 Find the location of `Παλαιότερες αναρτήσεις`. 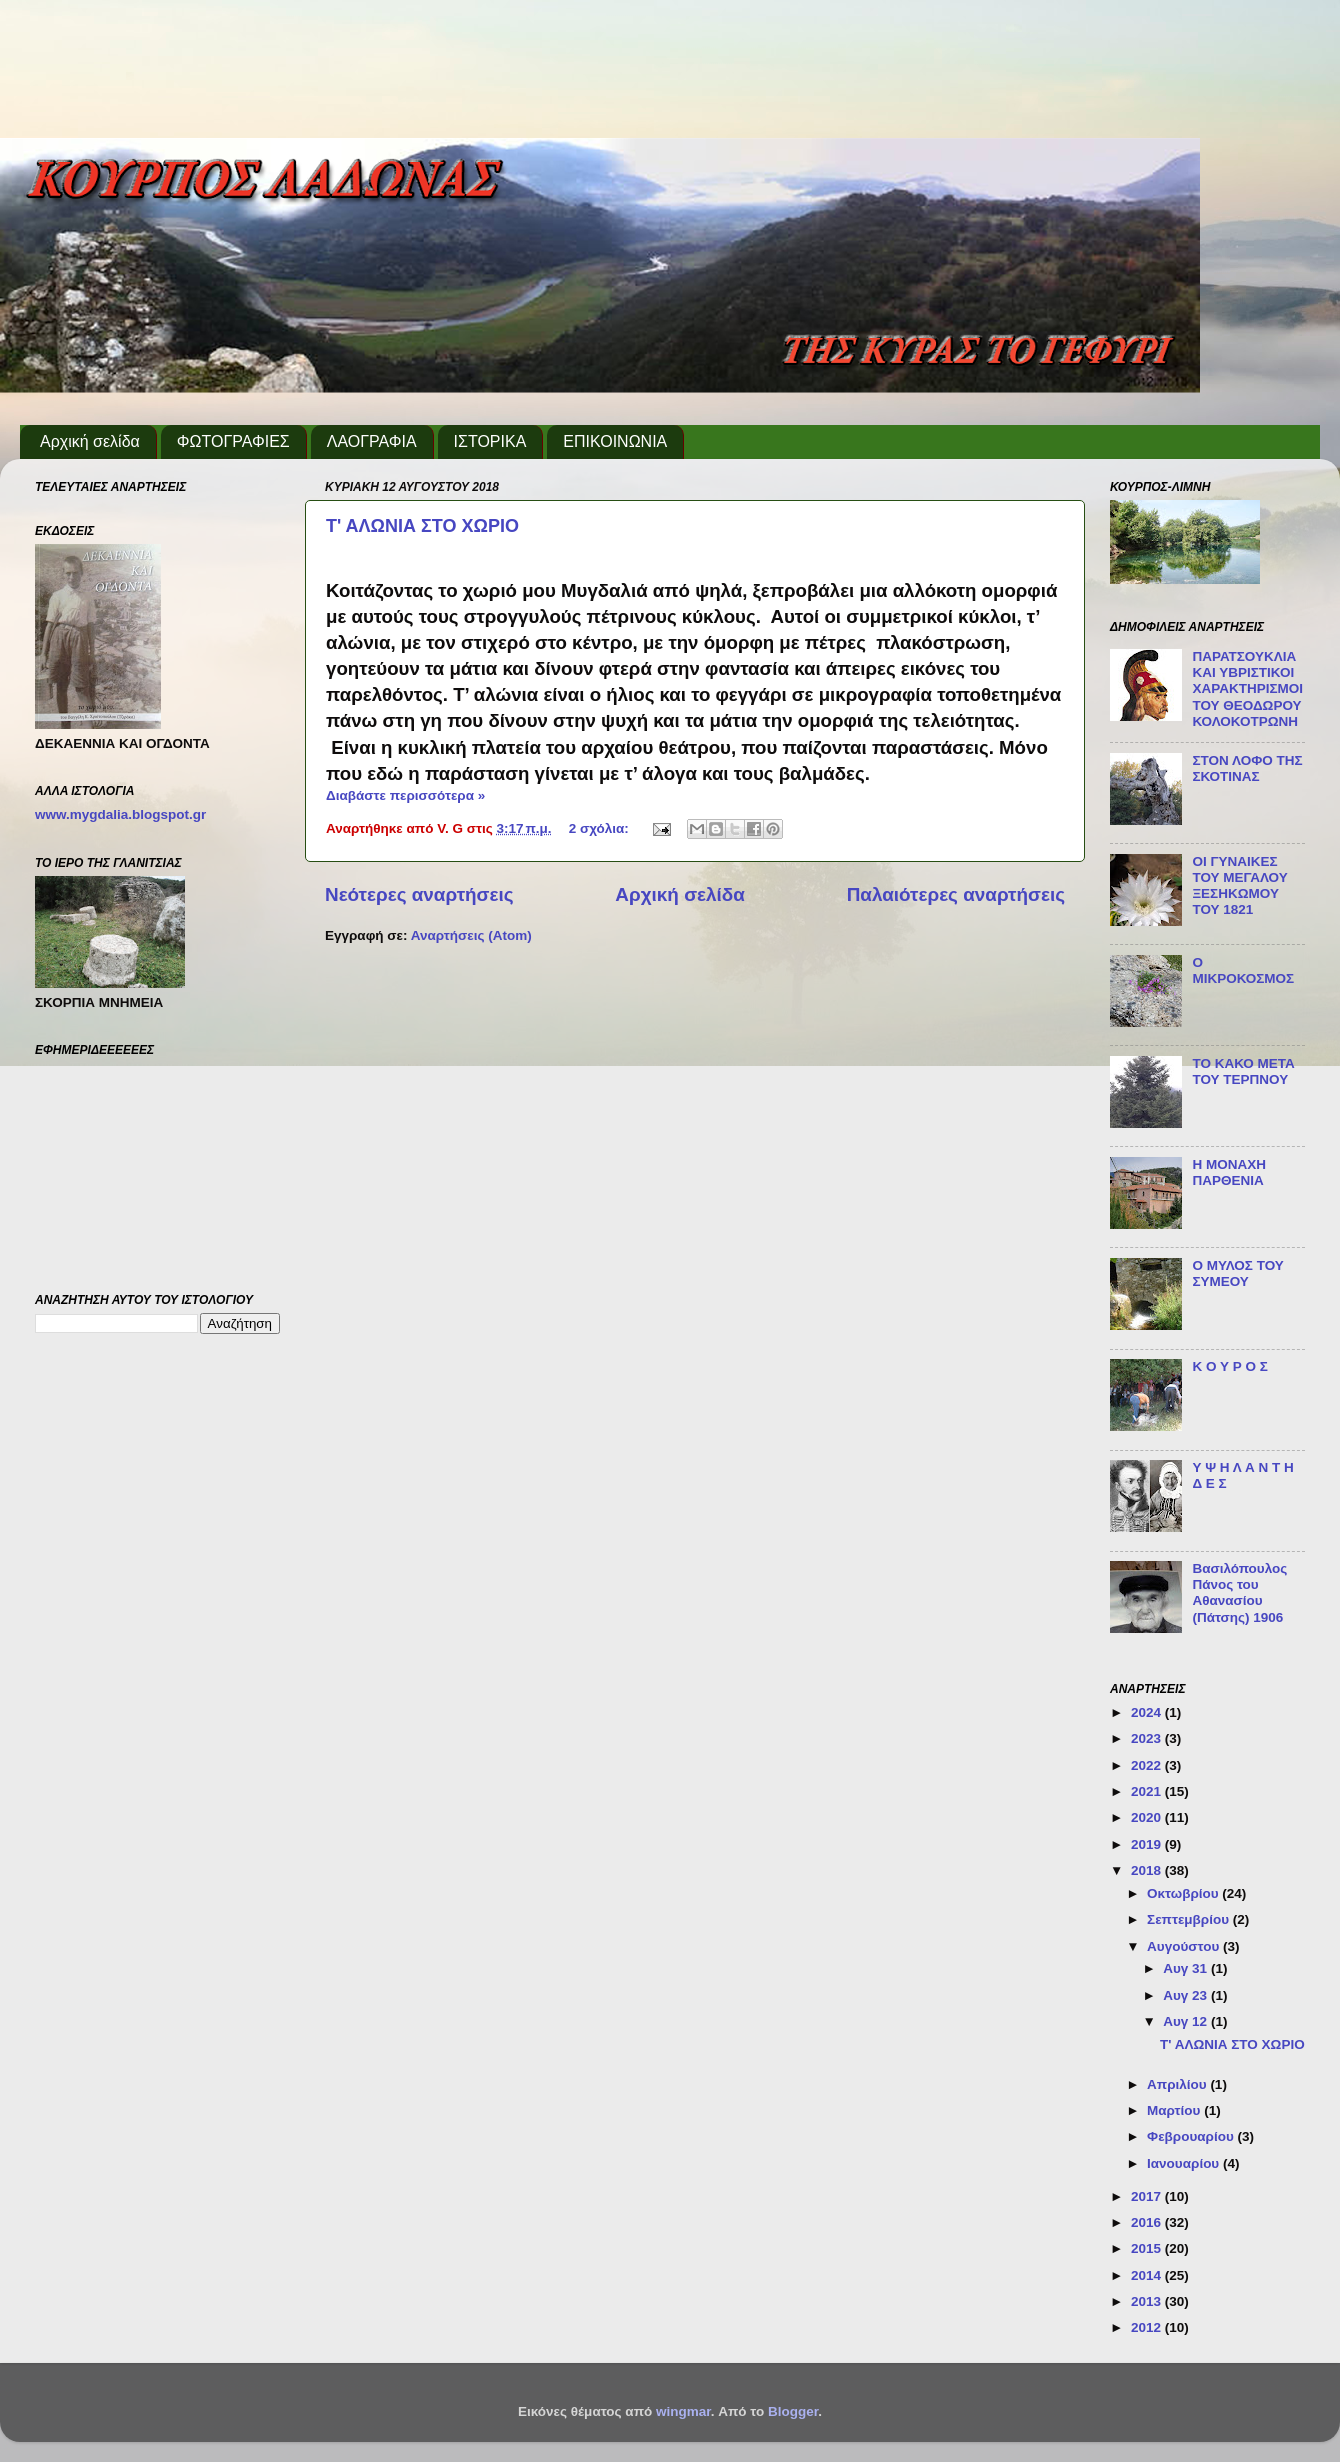

Παλαιότερες αναρτήσεις is located at coordinates (956, 894).